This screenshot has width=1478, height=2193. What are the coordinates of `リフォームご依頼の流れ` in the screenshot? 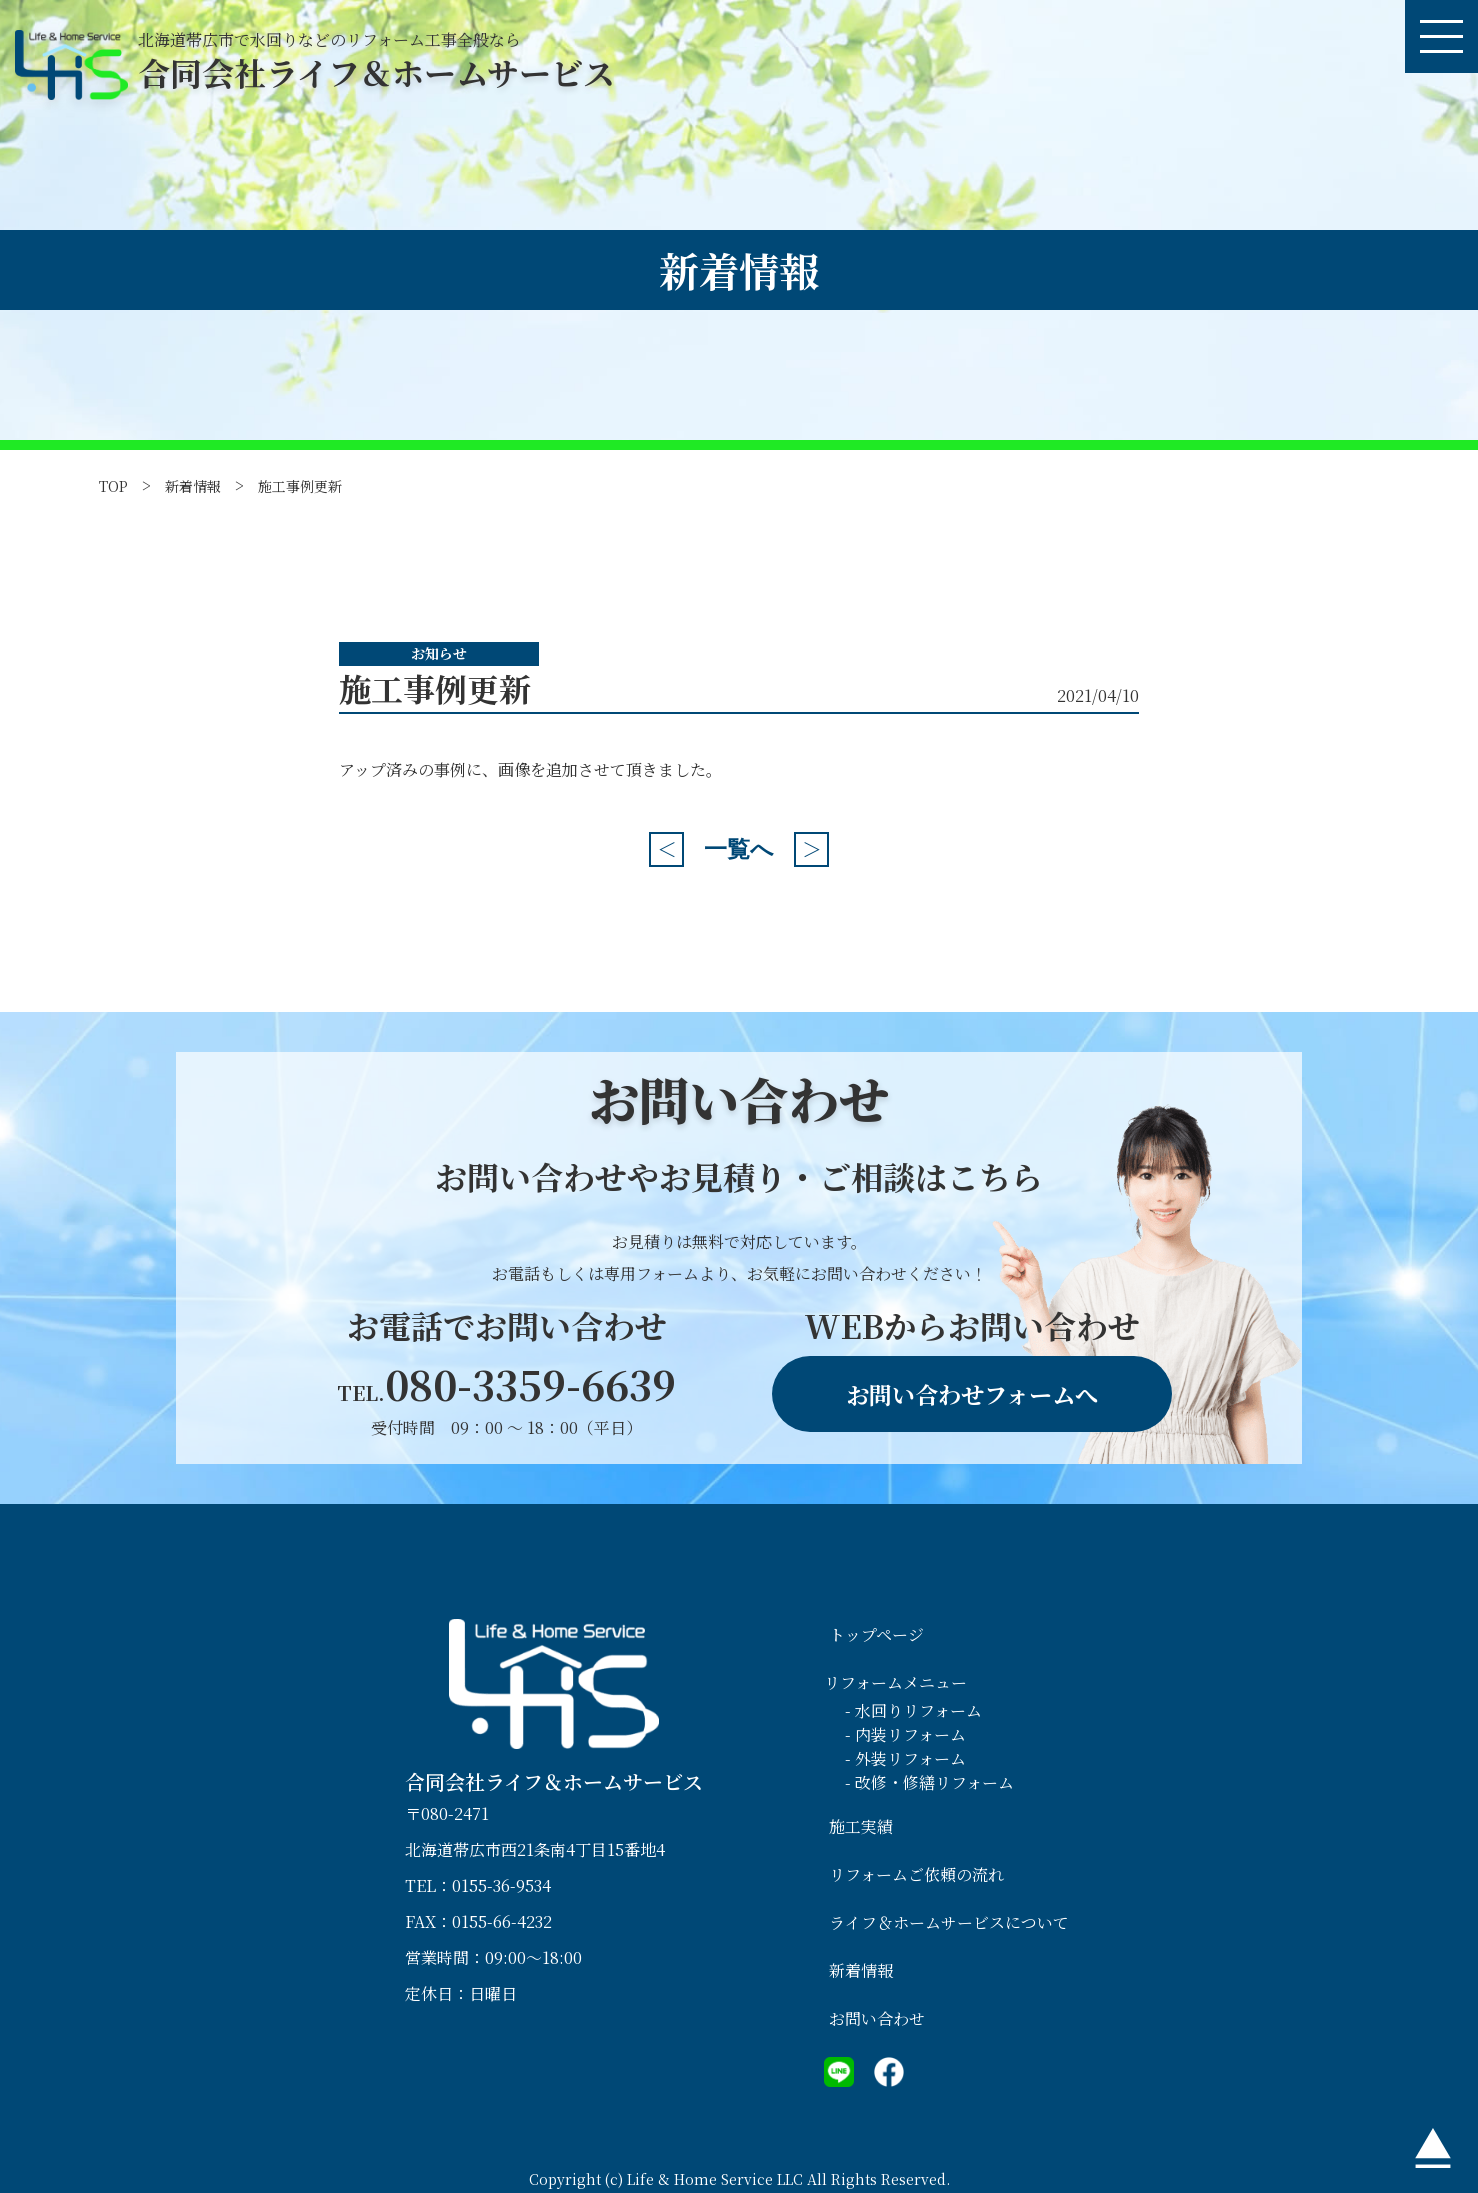 It's located at (916, 1874).